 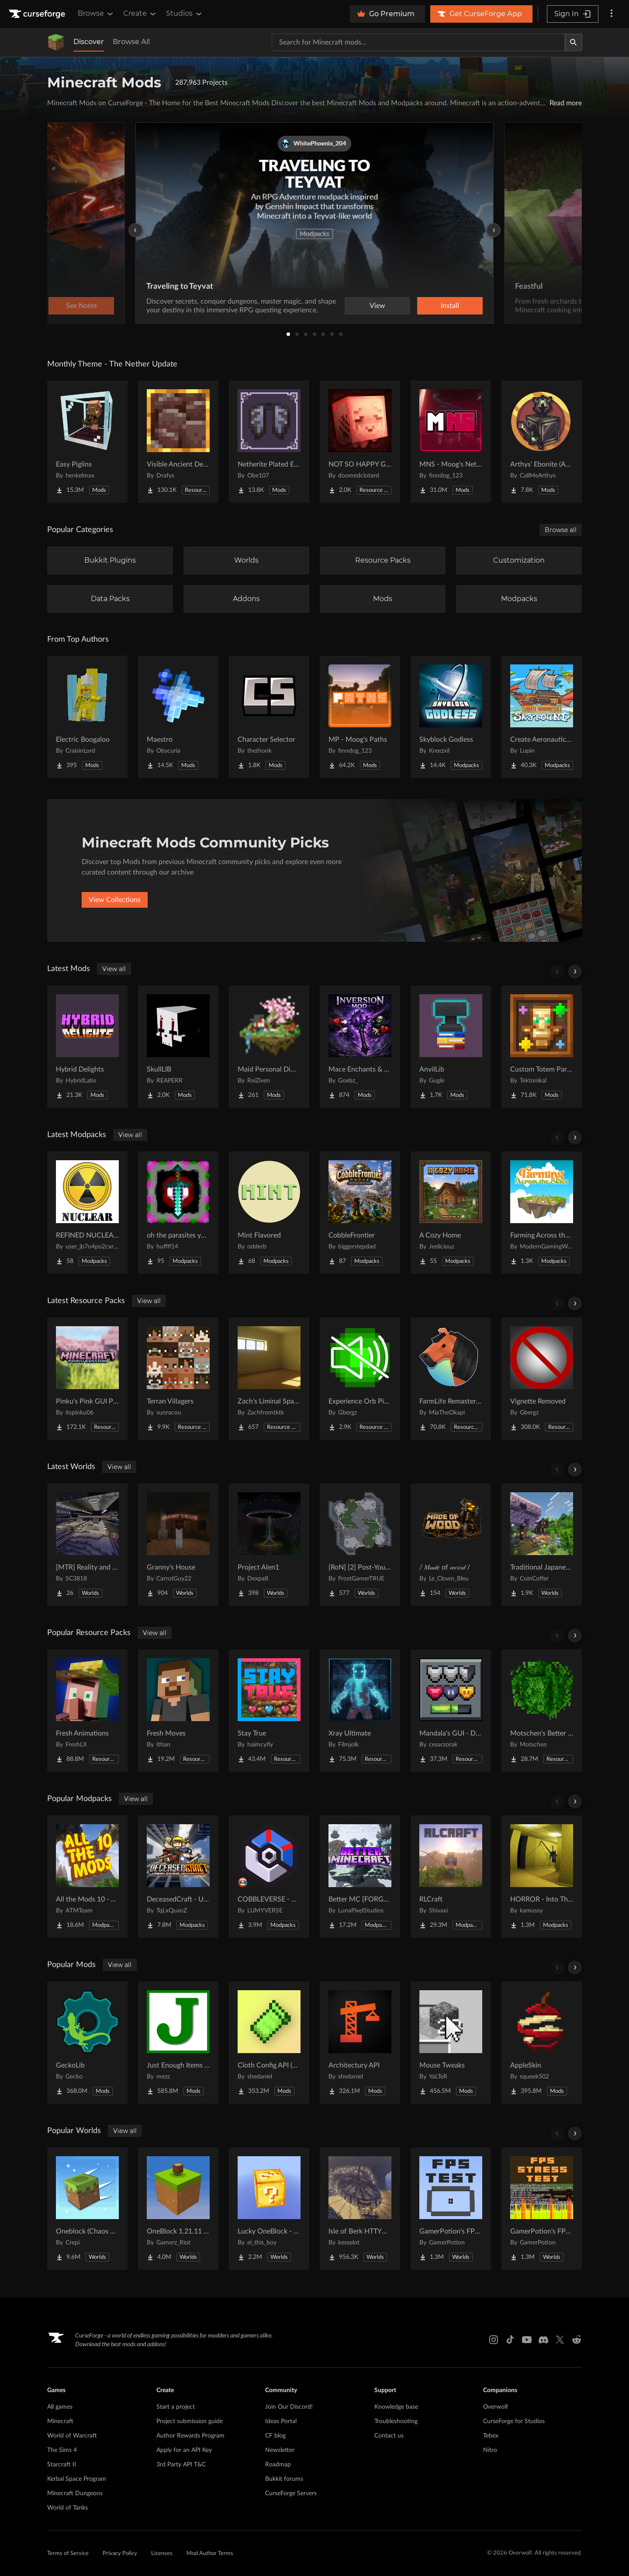 I want to click on View Collections, so click(x=115, y=899).